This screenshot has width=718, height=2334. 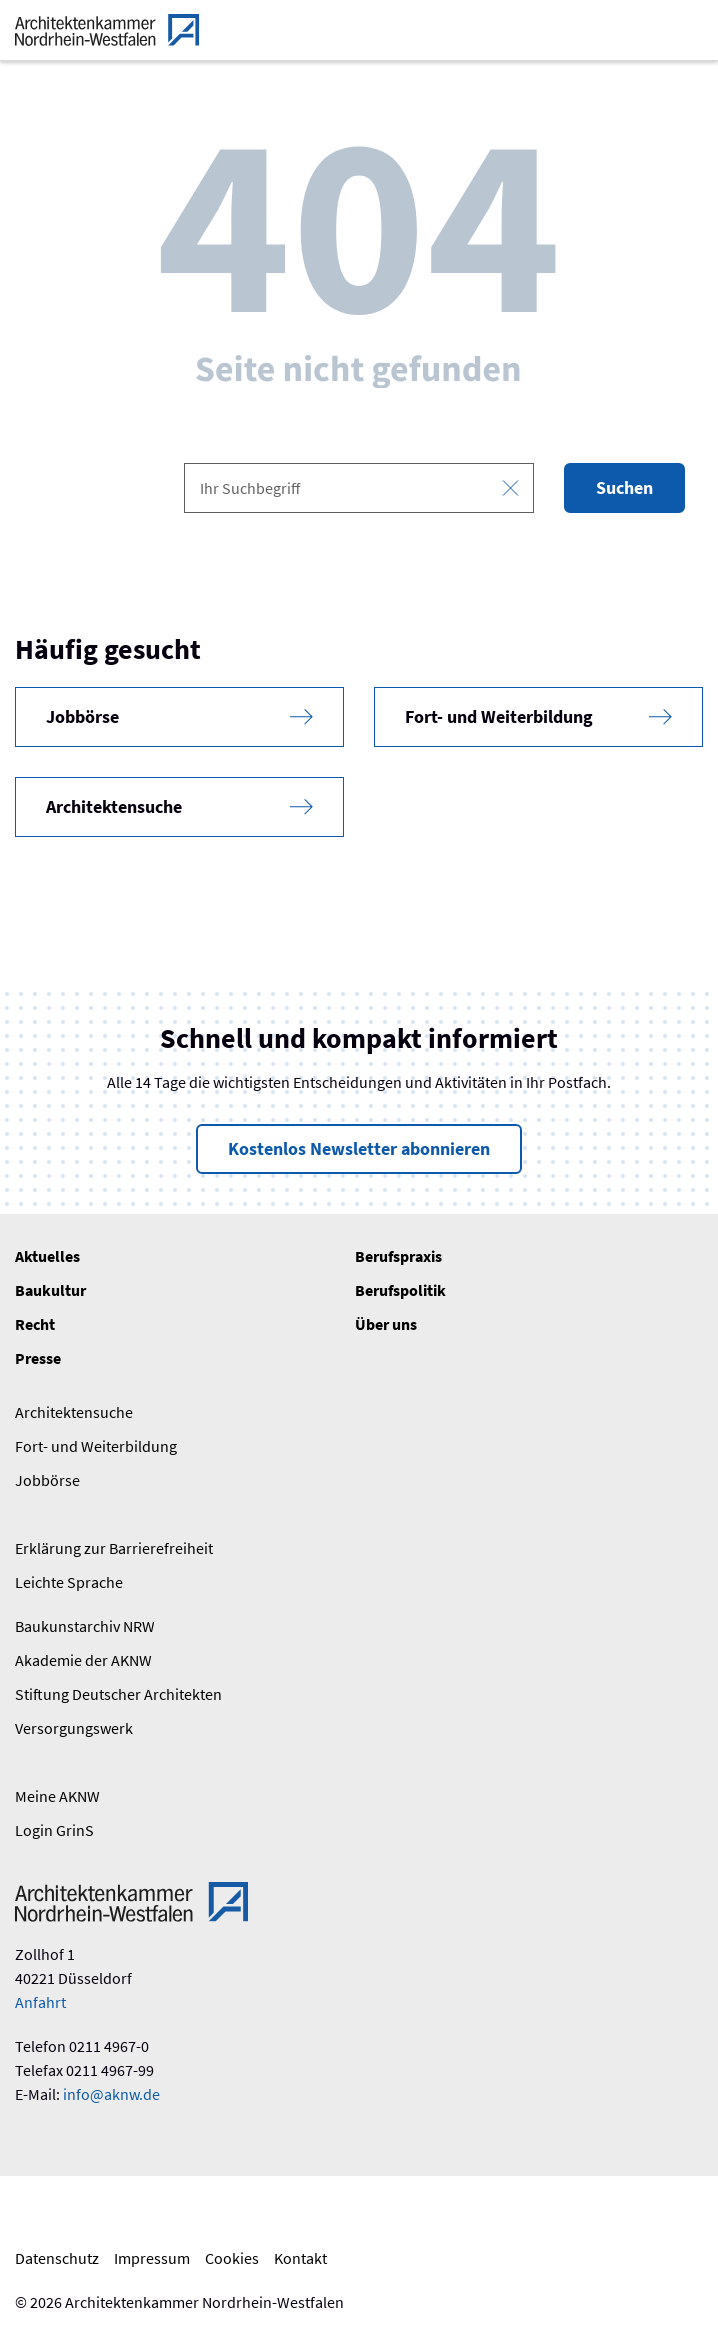 I want to click on Fort- und Weiterbildung, so click(x=96, y=1446).